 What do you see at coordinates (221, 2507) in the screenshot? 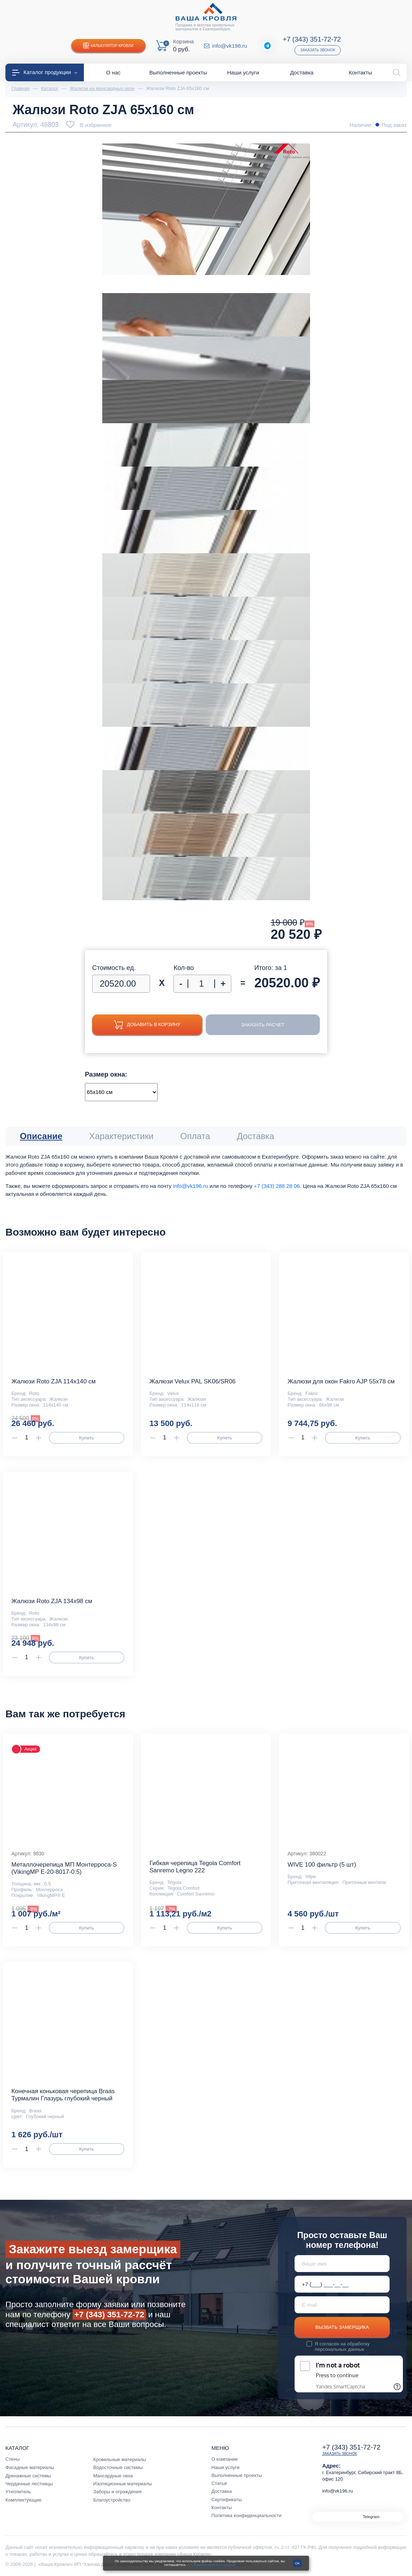
I see `Контакты` at bounding box center [221, 2507].